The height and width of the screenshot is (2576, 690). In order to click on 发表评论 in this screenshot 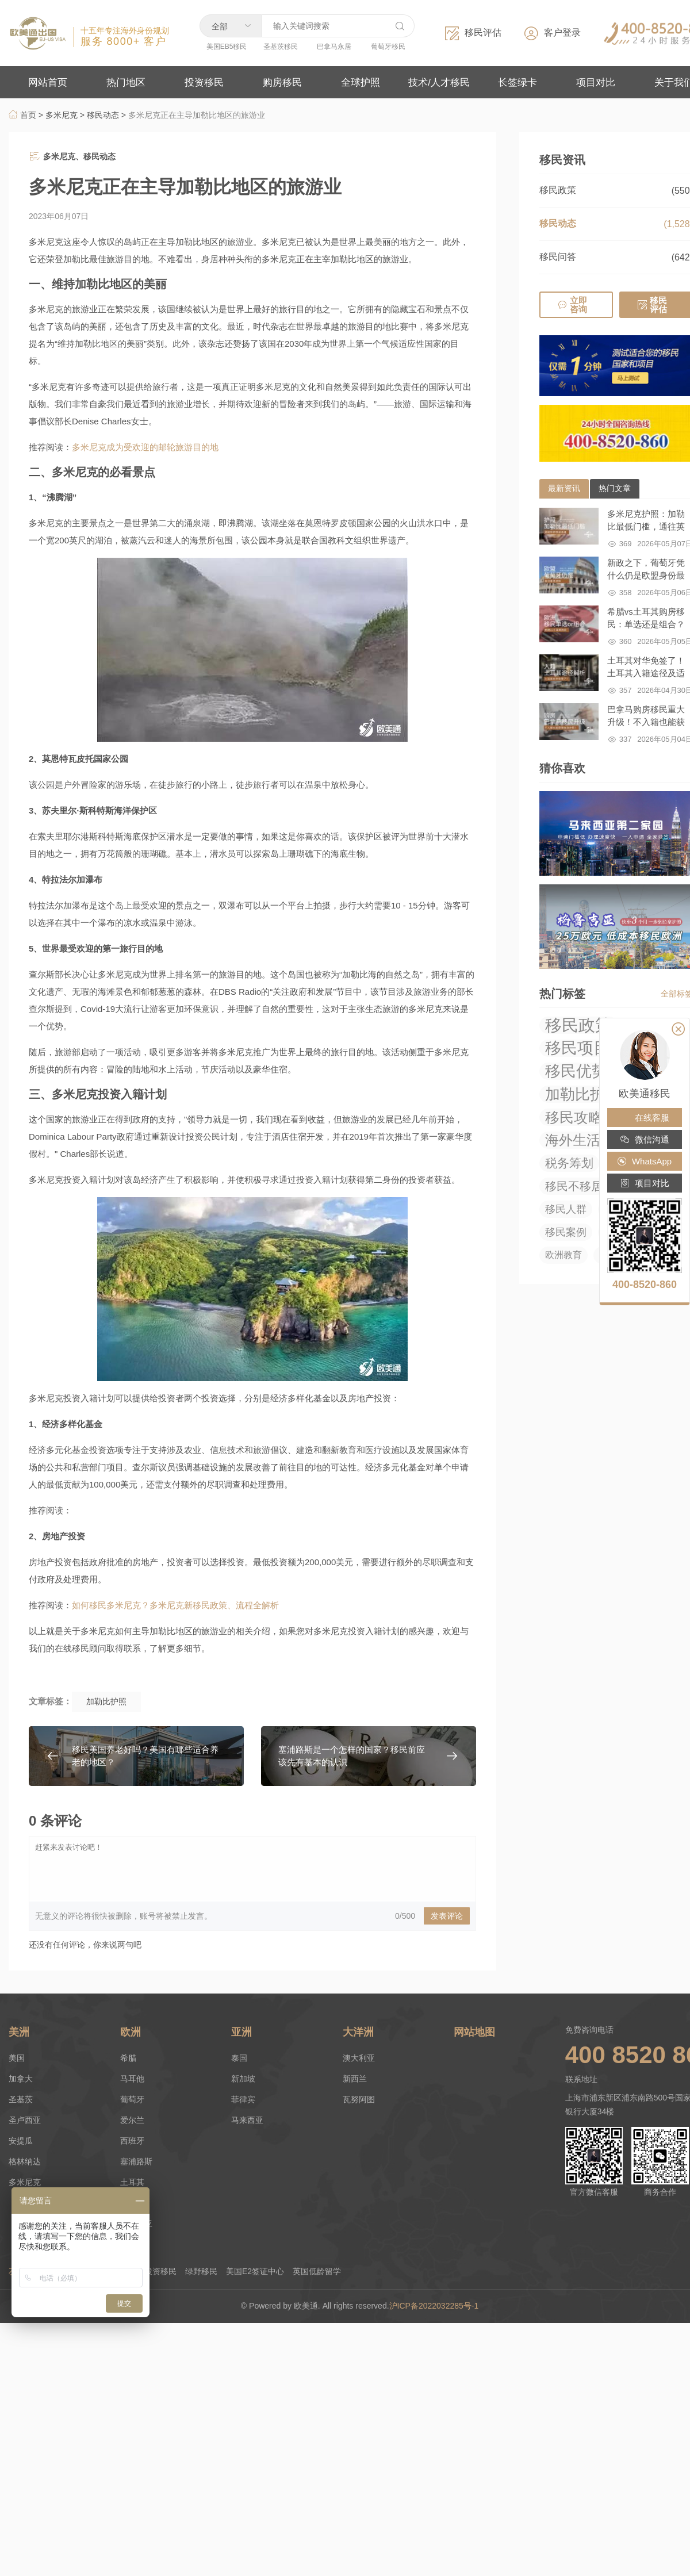, I will do `click(447, 1915)`.